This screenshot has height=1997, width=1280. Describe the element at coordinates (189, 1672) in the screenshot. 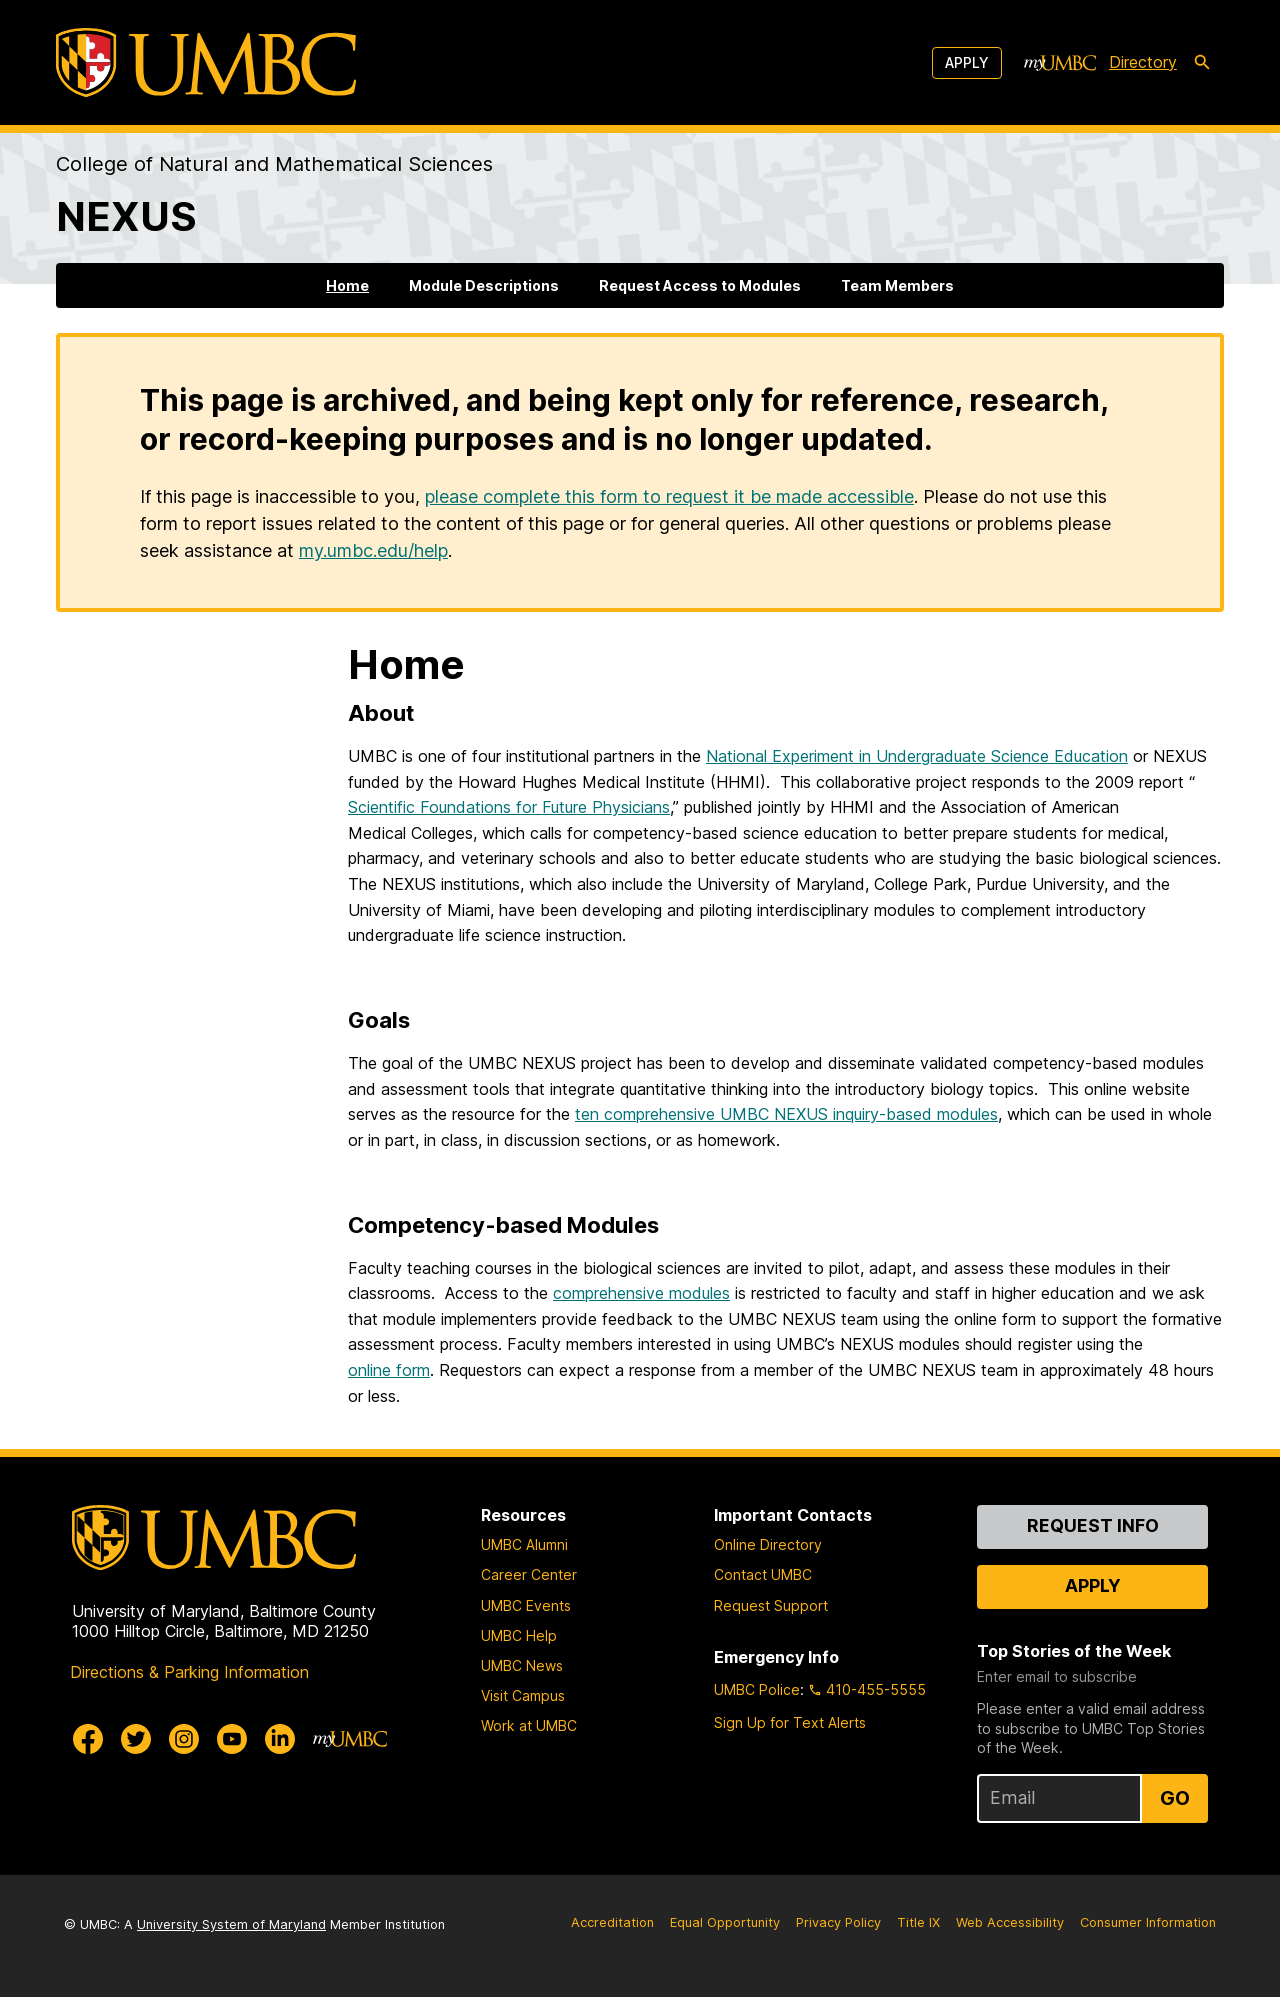

I see `Directions & Parking Information` at that location.